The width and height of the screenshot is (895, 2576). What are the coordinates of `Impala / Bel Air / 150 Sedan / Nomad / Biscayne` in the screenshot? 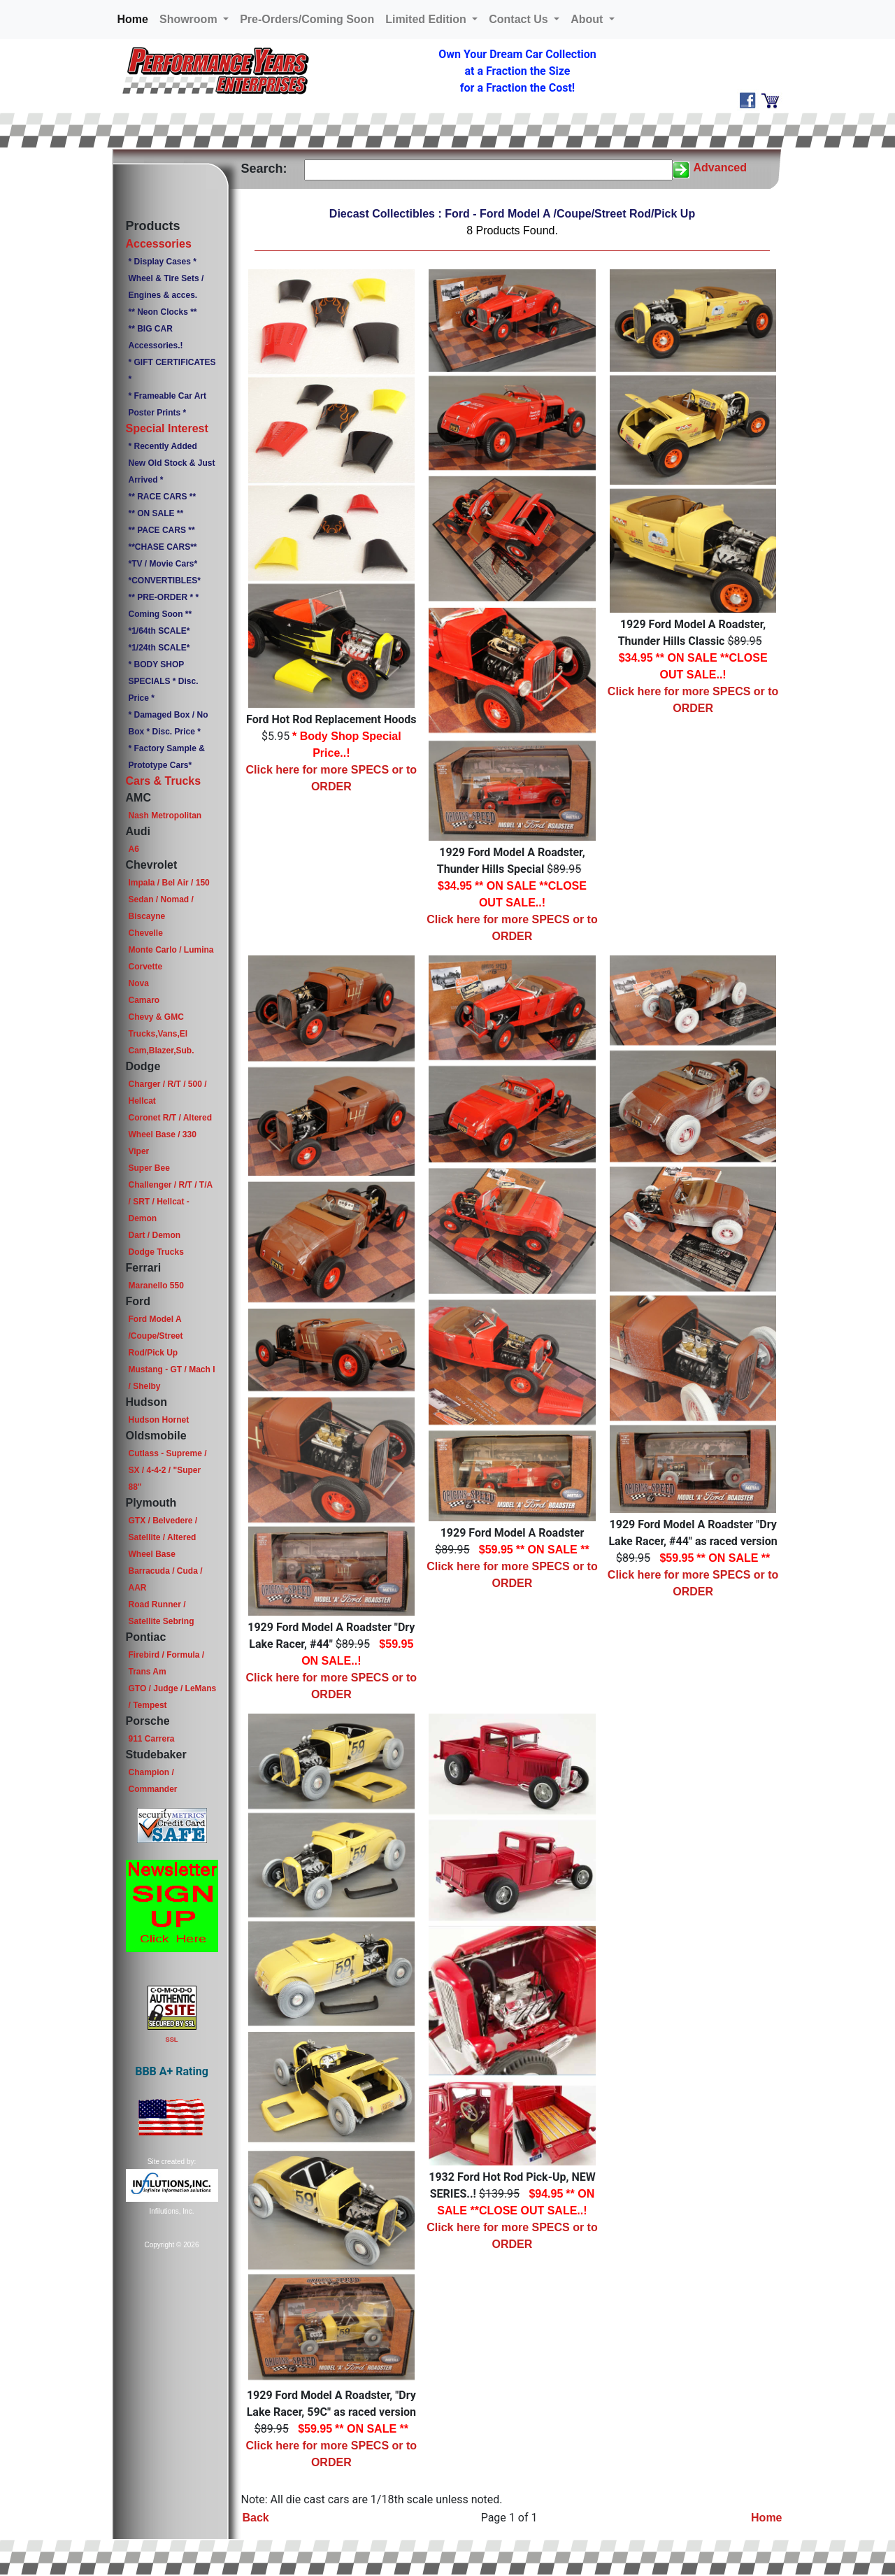 It's located at (168, 899).